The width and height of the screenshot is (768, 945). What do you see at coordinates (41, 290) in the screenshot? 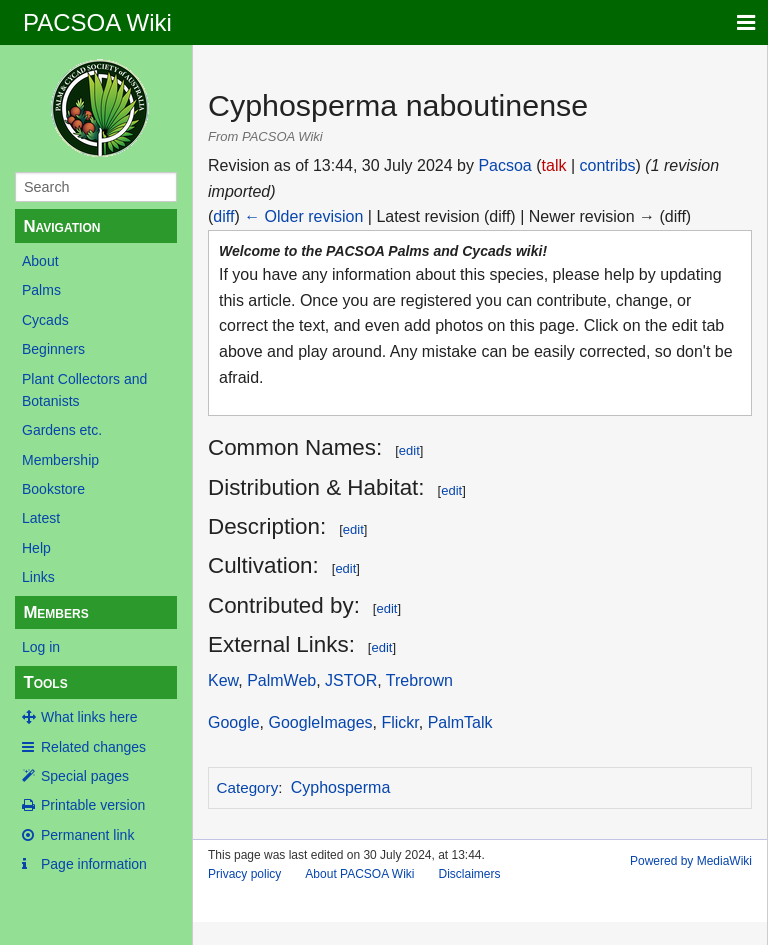
I see `Palms` at bounding box center [41, 290].